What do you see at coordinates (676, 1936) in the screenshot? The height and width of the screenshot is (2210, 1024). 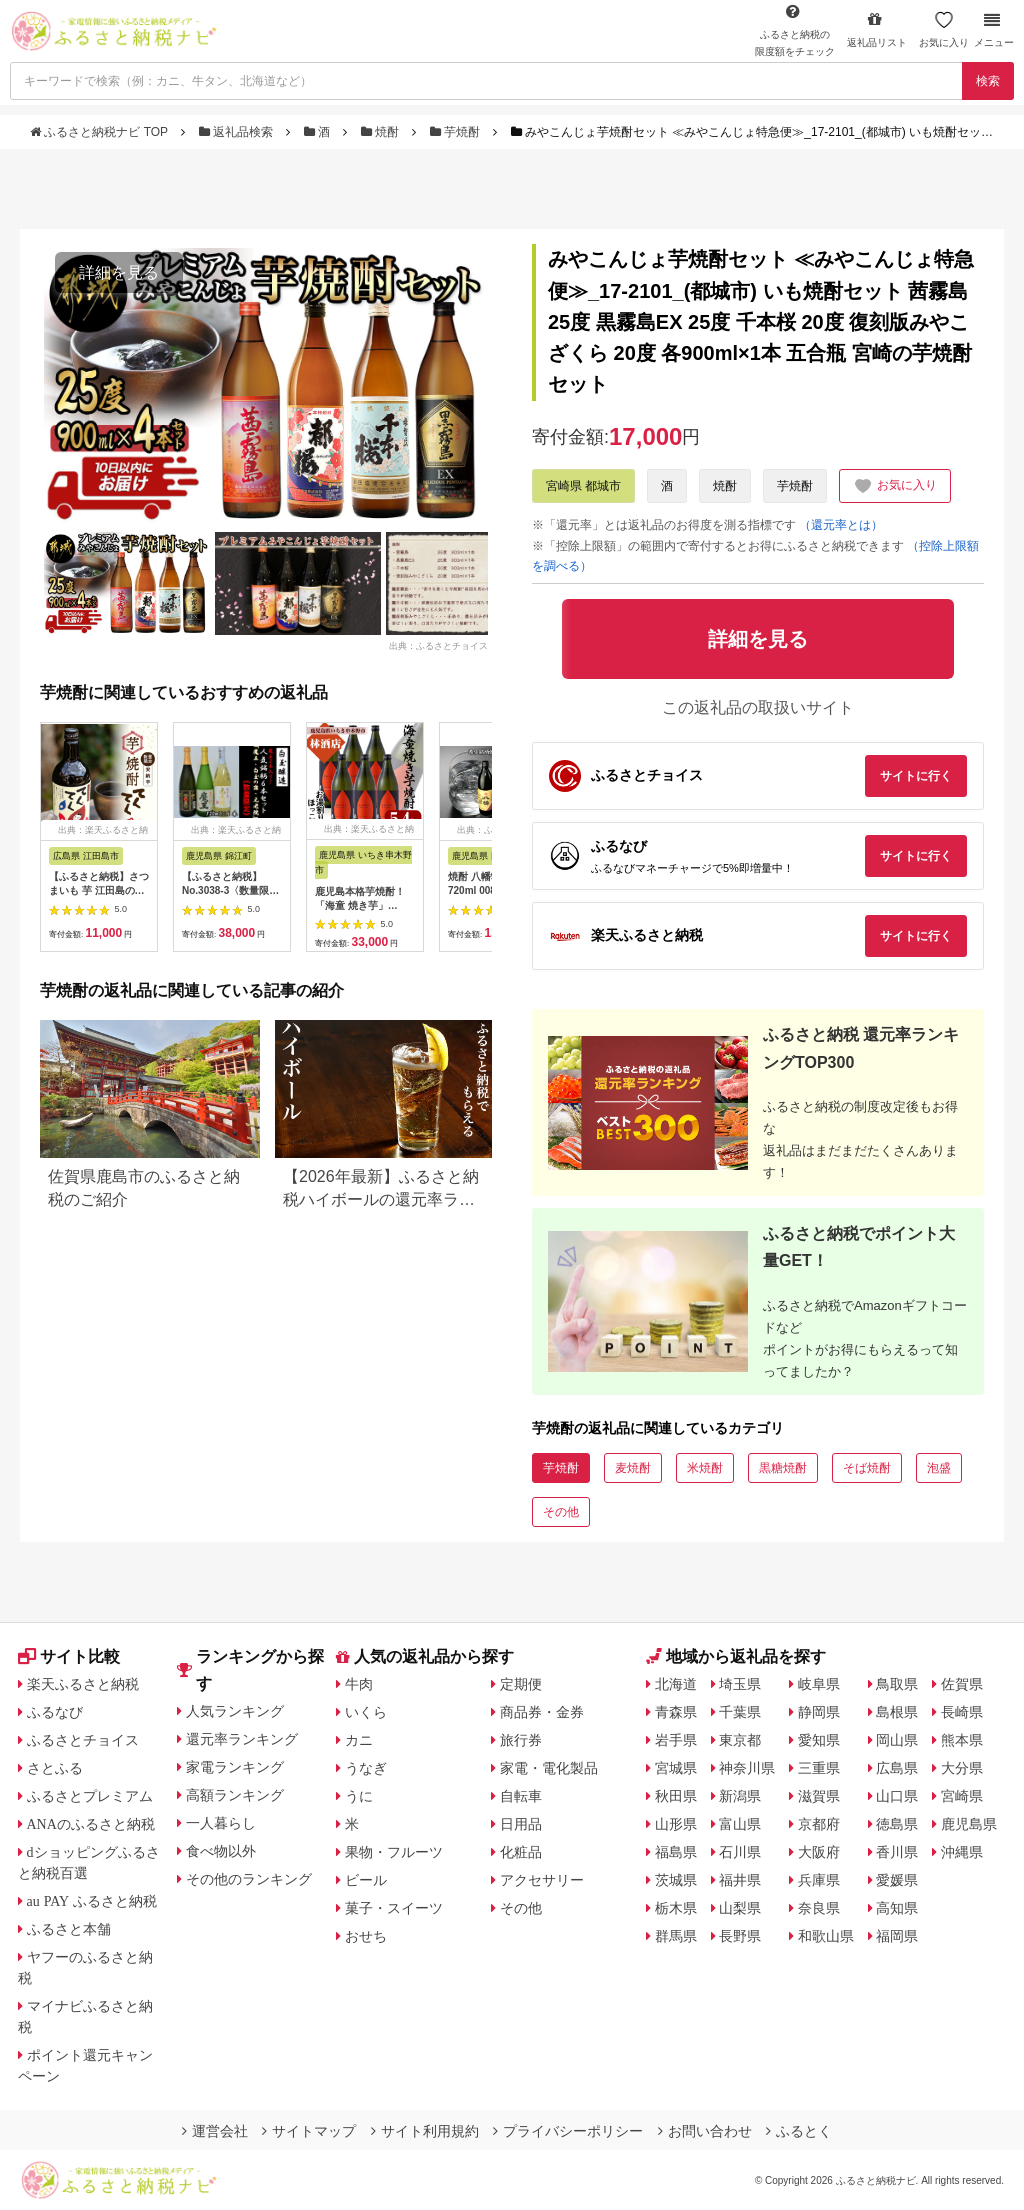 I see `群馬県` at bounding box center [676, 1936].